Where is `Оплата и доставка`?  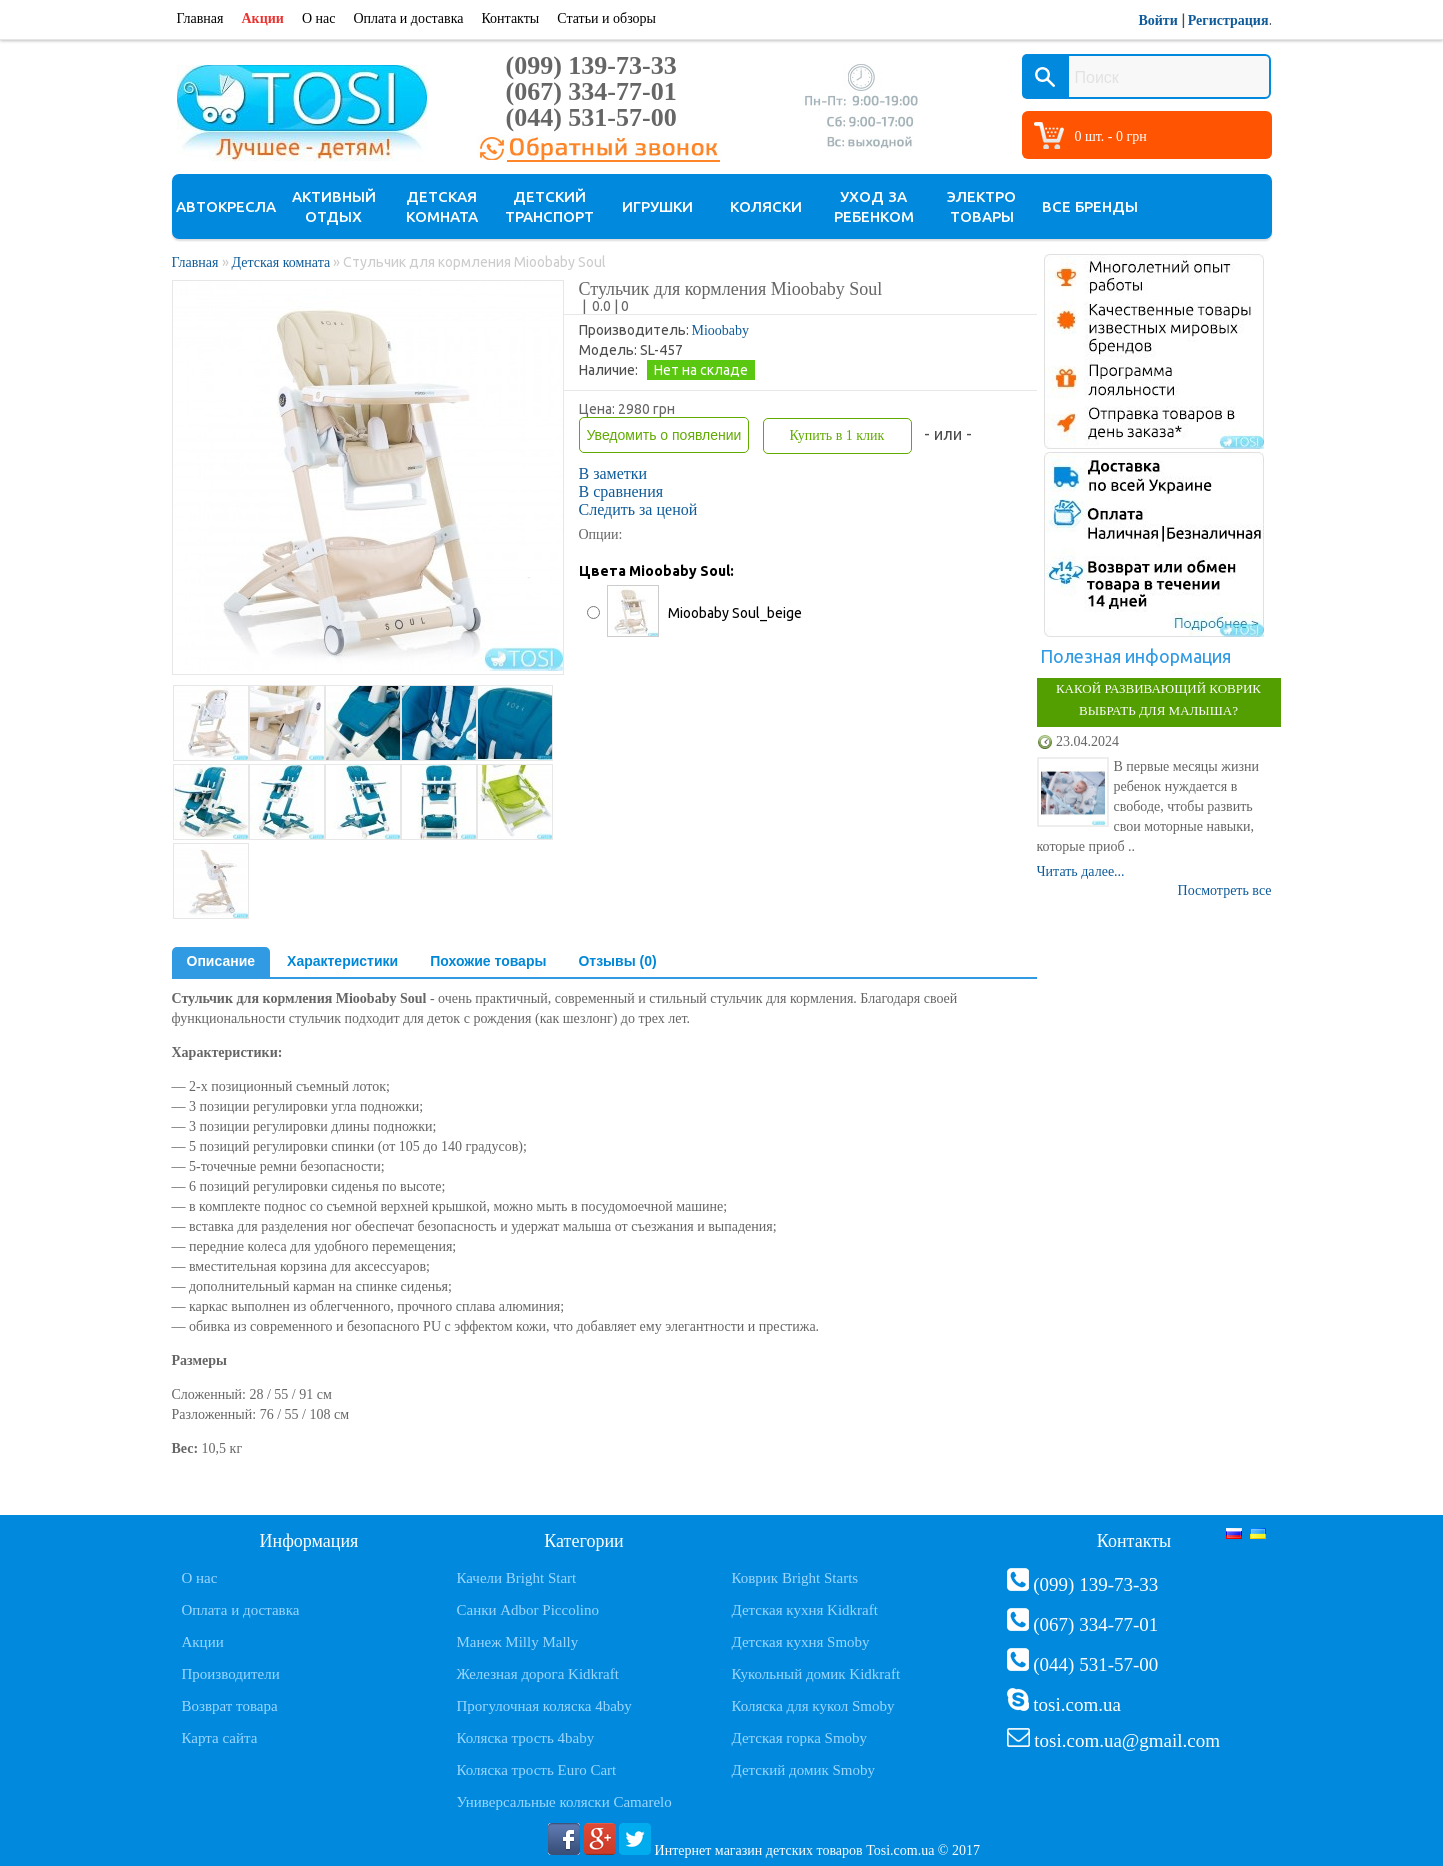
Оплата и доставка is located at coordinates (408, 18).